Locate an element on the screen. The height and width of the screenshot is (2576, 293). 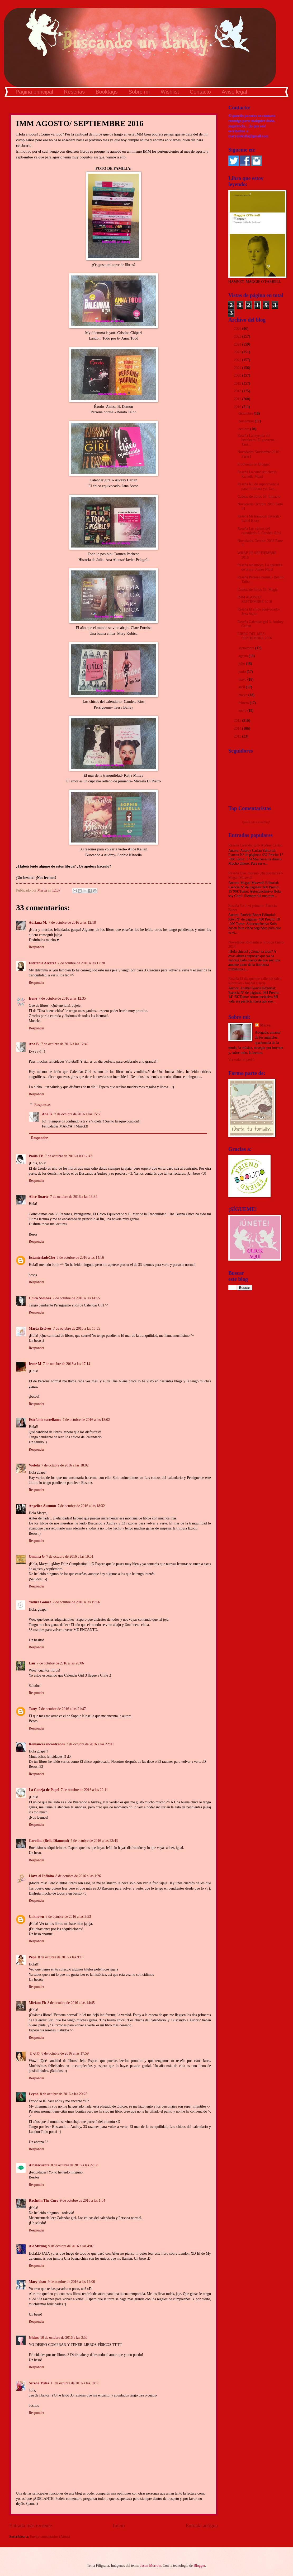
Reseña La leyenda del hechicero: El guerrero- Tara... is located at coordinates (256, 440).